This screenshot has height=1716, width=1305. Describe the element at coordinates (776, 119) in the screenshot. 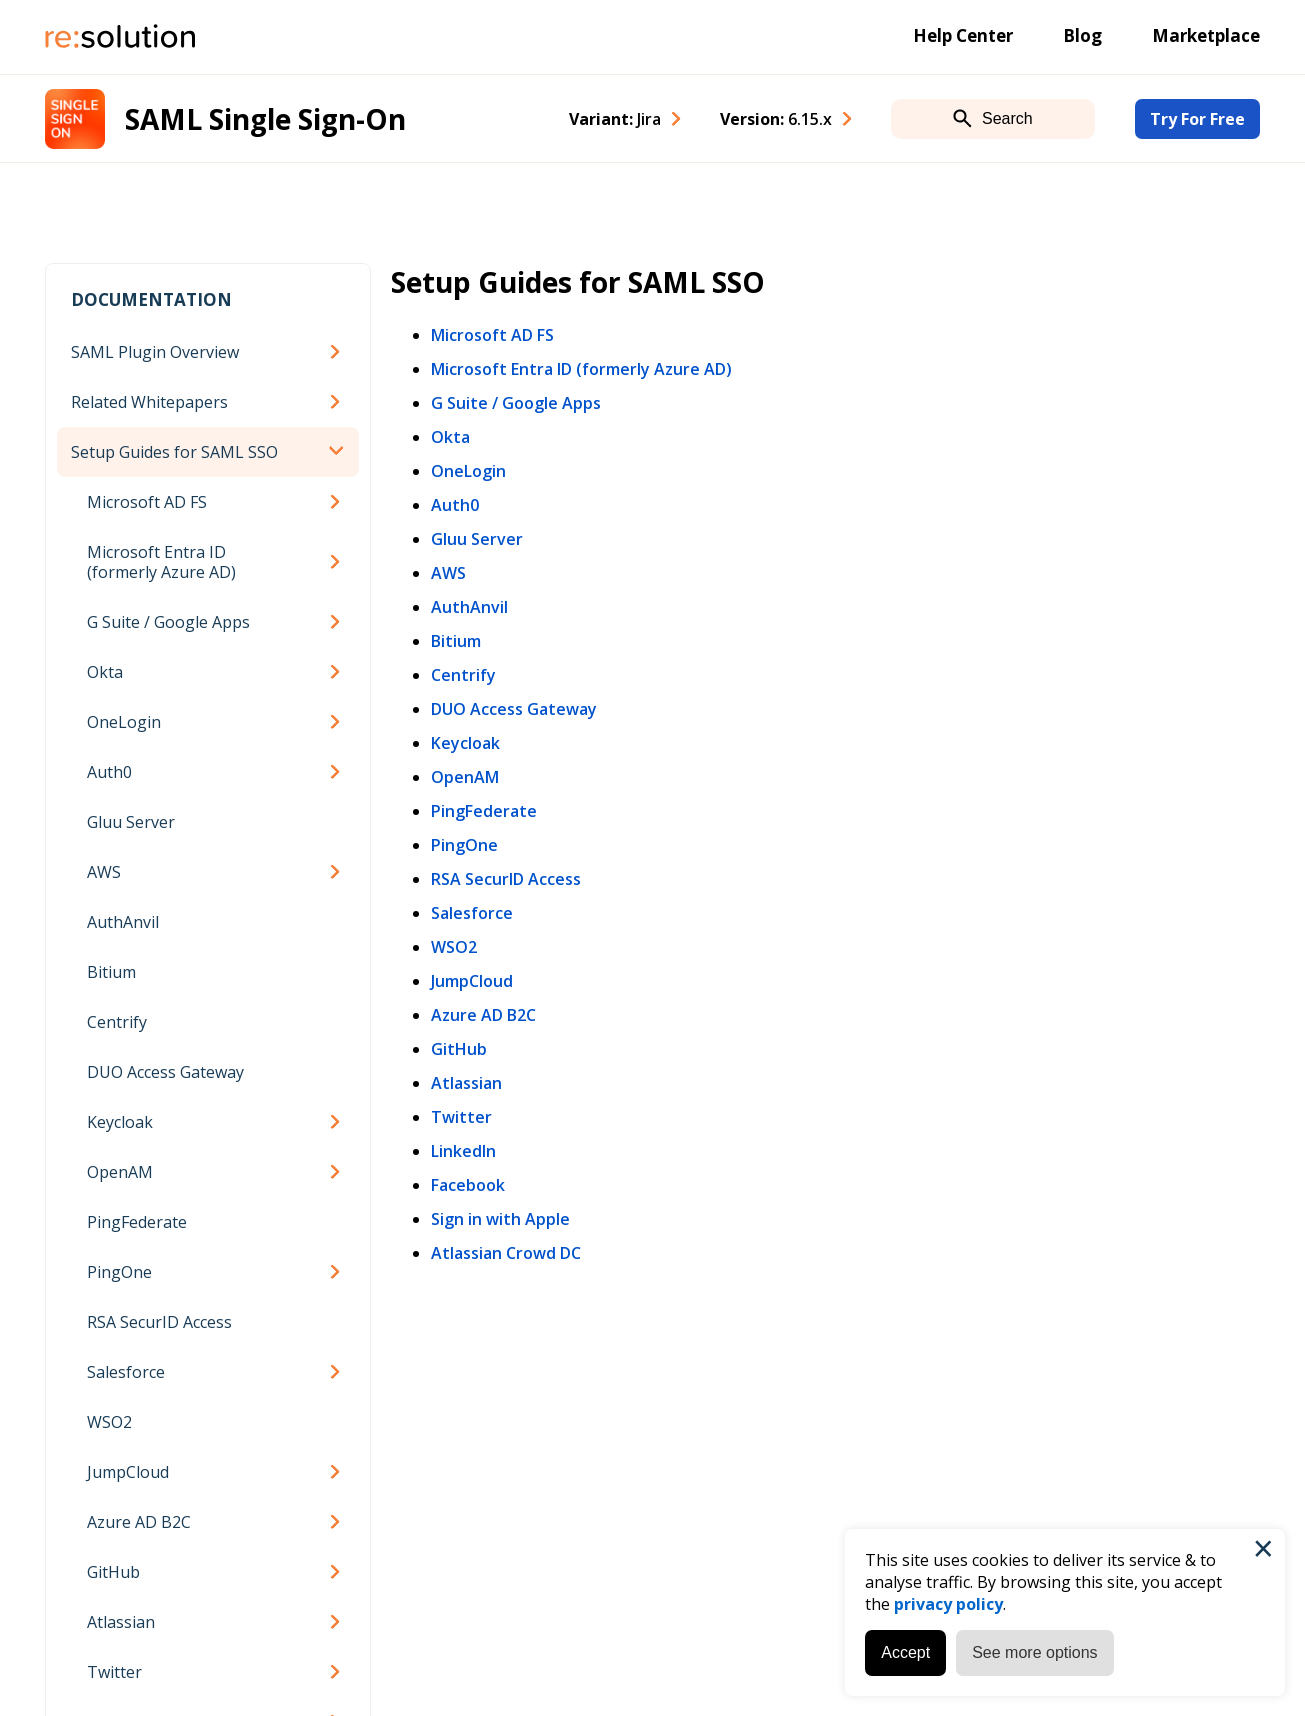

I see `Version: [combobox]` at that location.